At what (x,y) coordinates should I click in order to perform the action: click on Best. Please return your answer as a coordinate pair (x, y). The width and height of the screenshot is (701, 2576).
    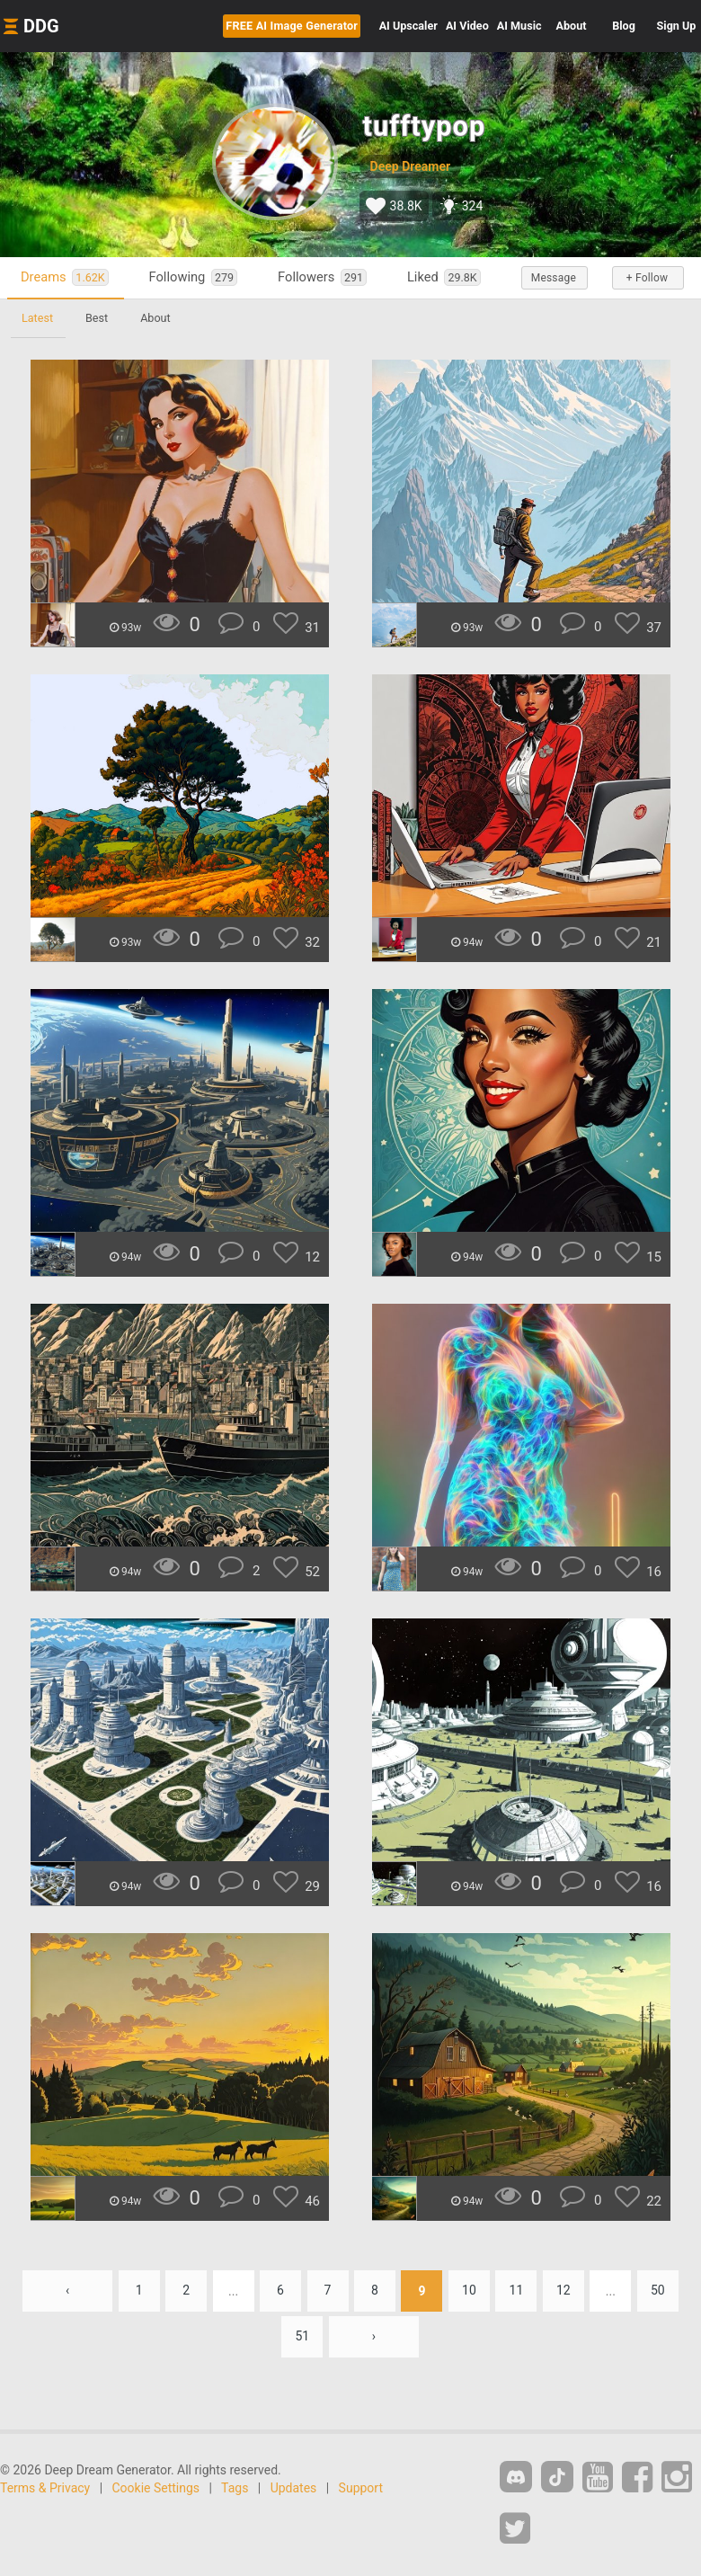
    Looking at the image, I should click on (96, 318).